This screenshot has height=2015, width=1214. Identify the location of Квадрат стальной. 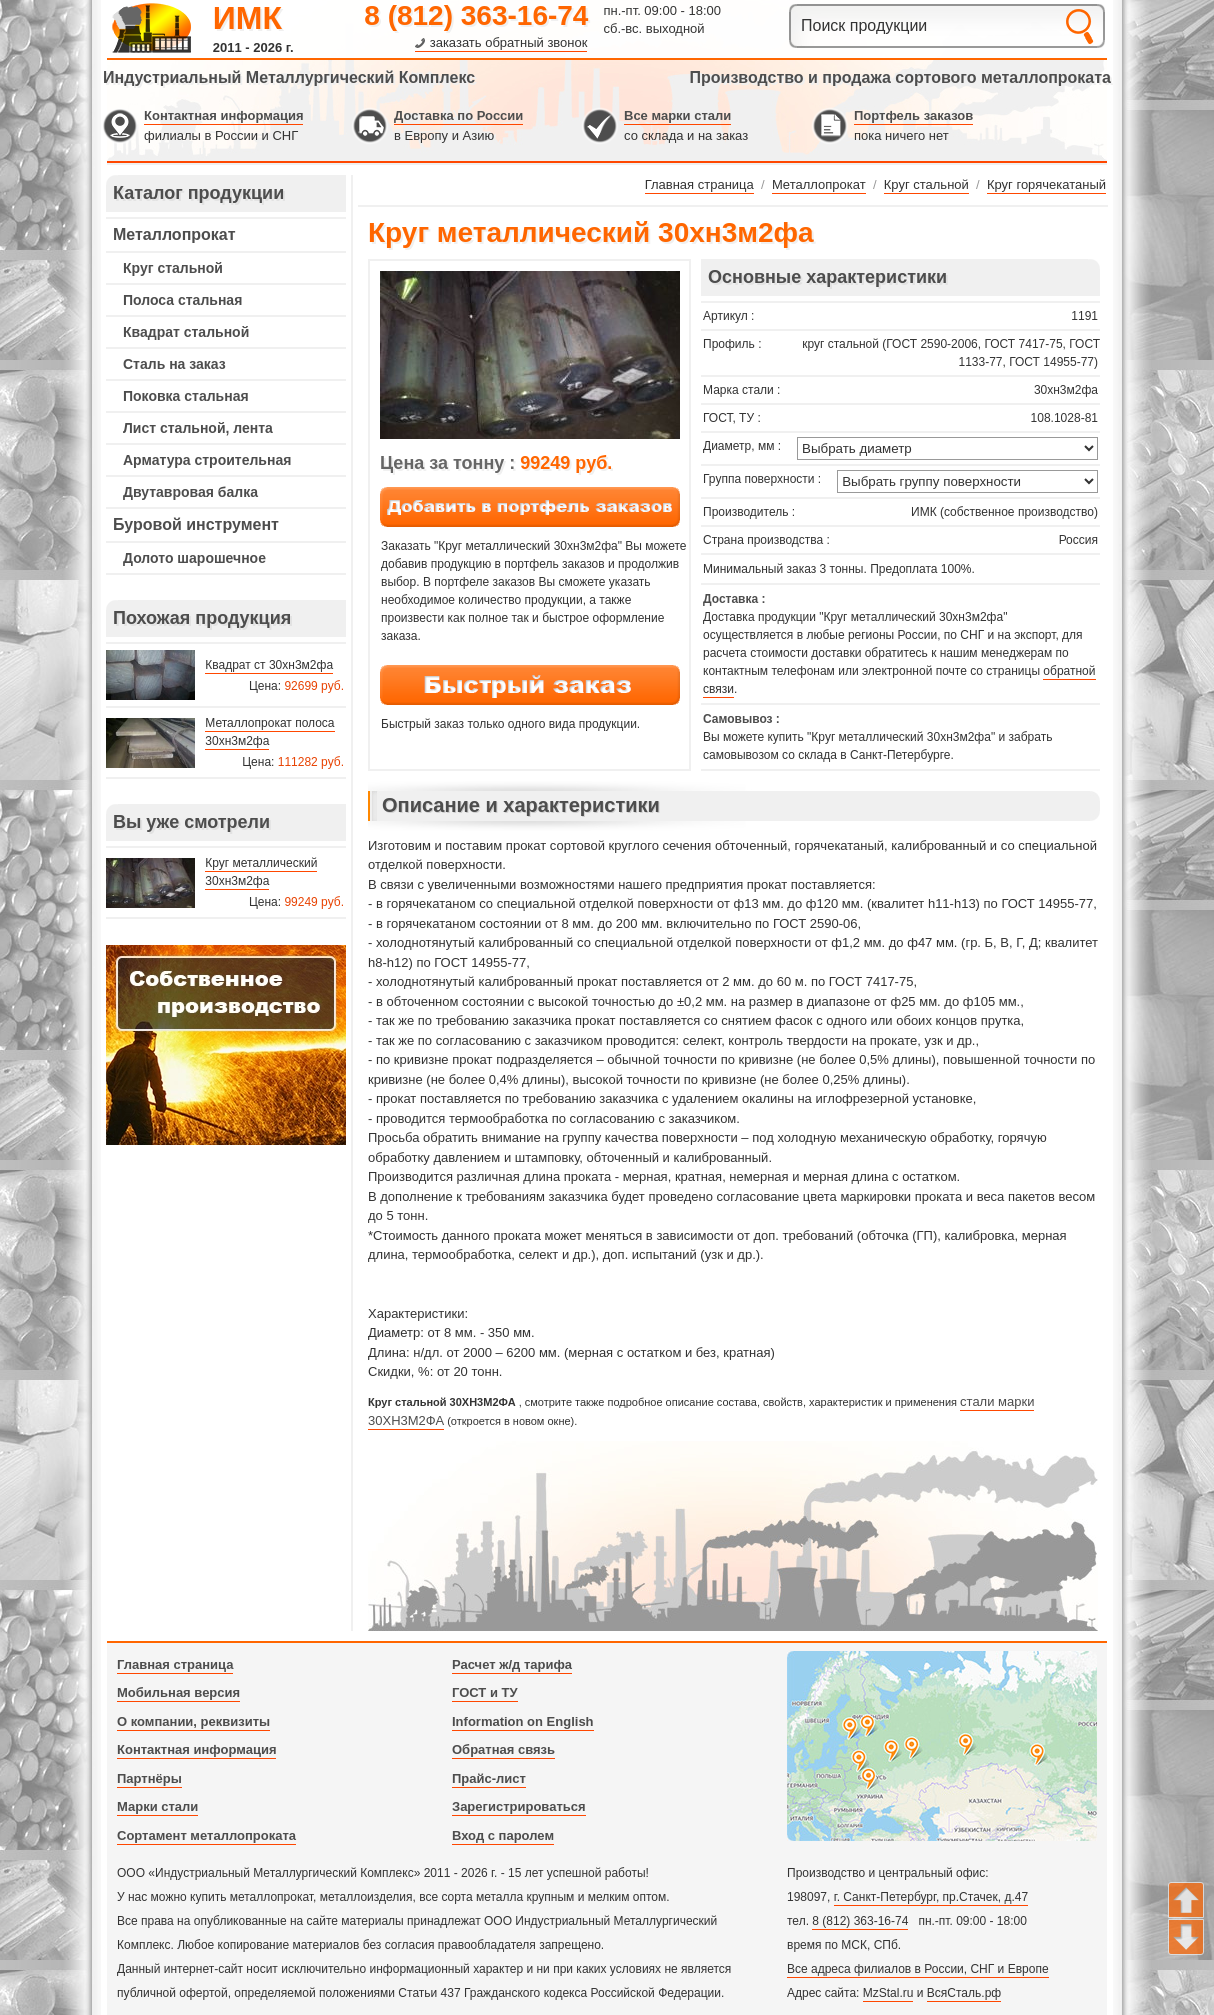
(186, 332).